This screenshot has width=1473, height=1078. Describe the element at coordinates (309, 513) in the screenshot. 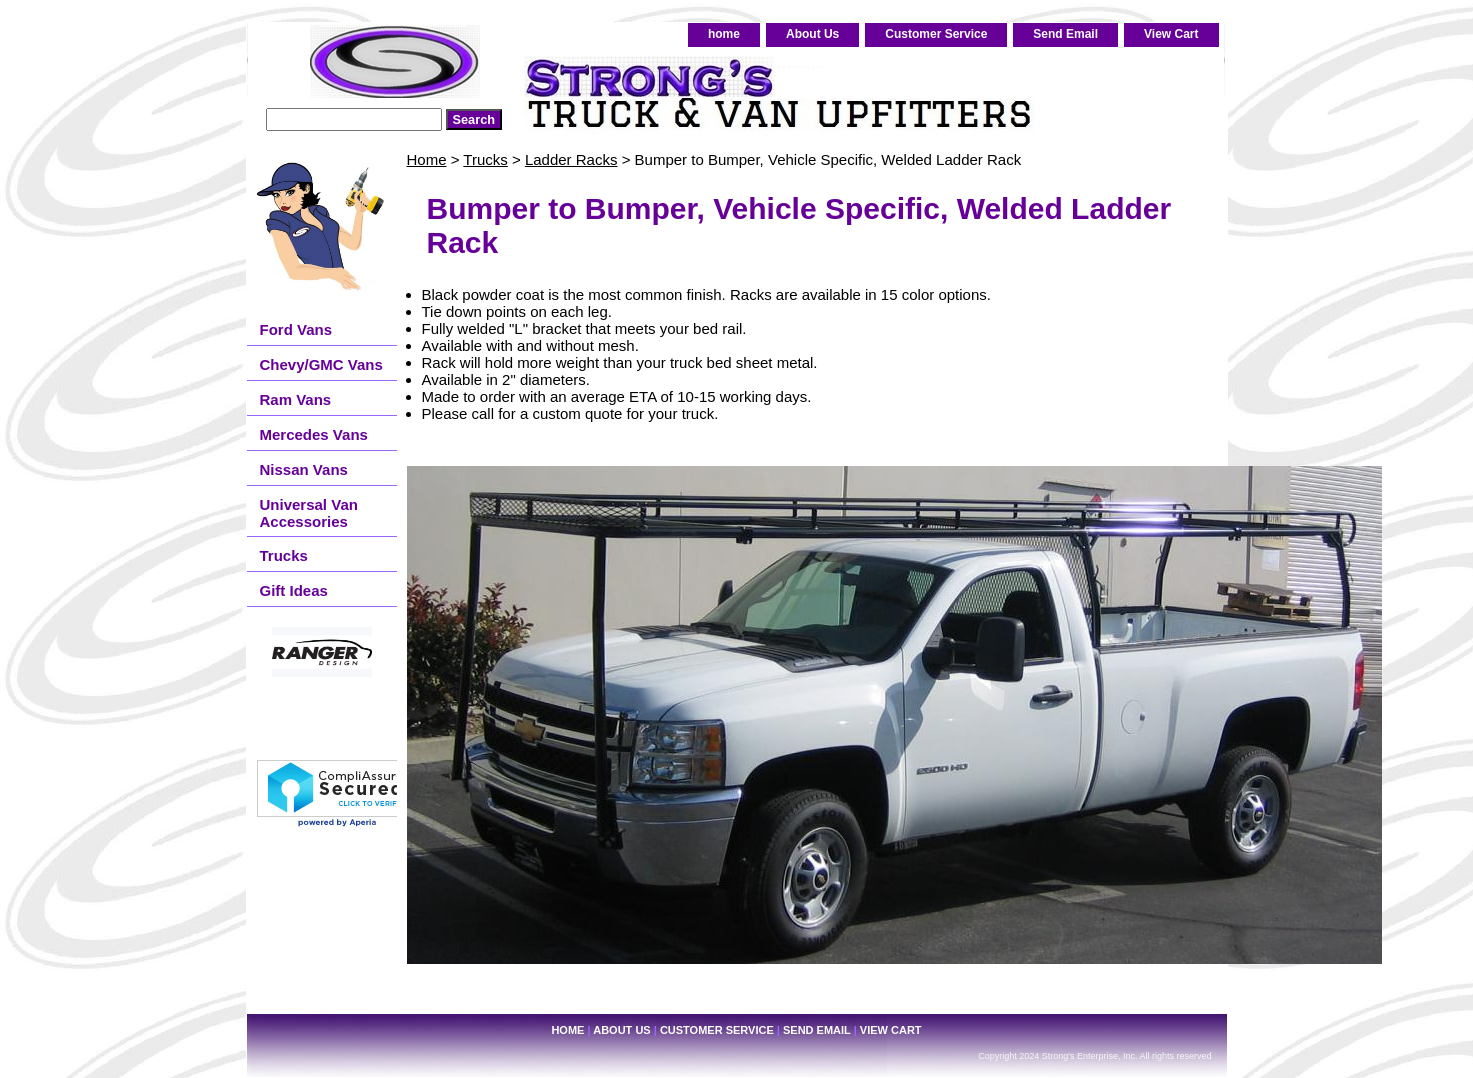

I see `Universal Van Accessories` at that location.